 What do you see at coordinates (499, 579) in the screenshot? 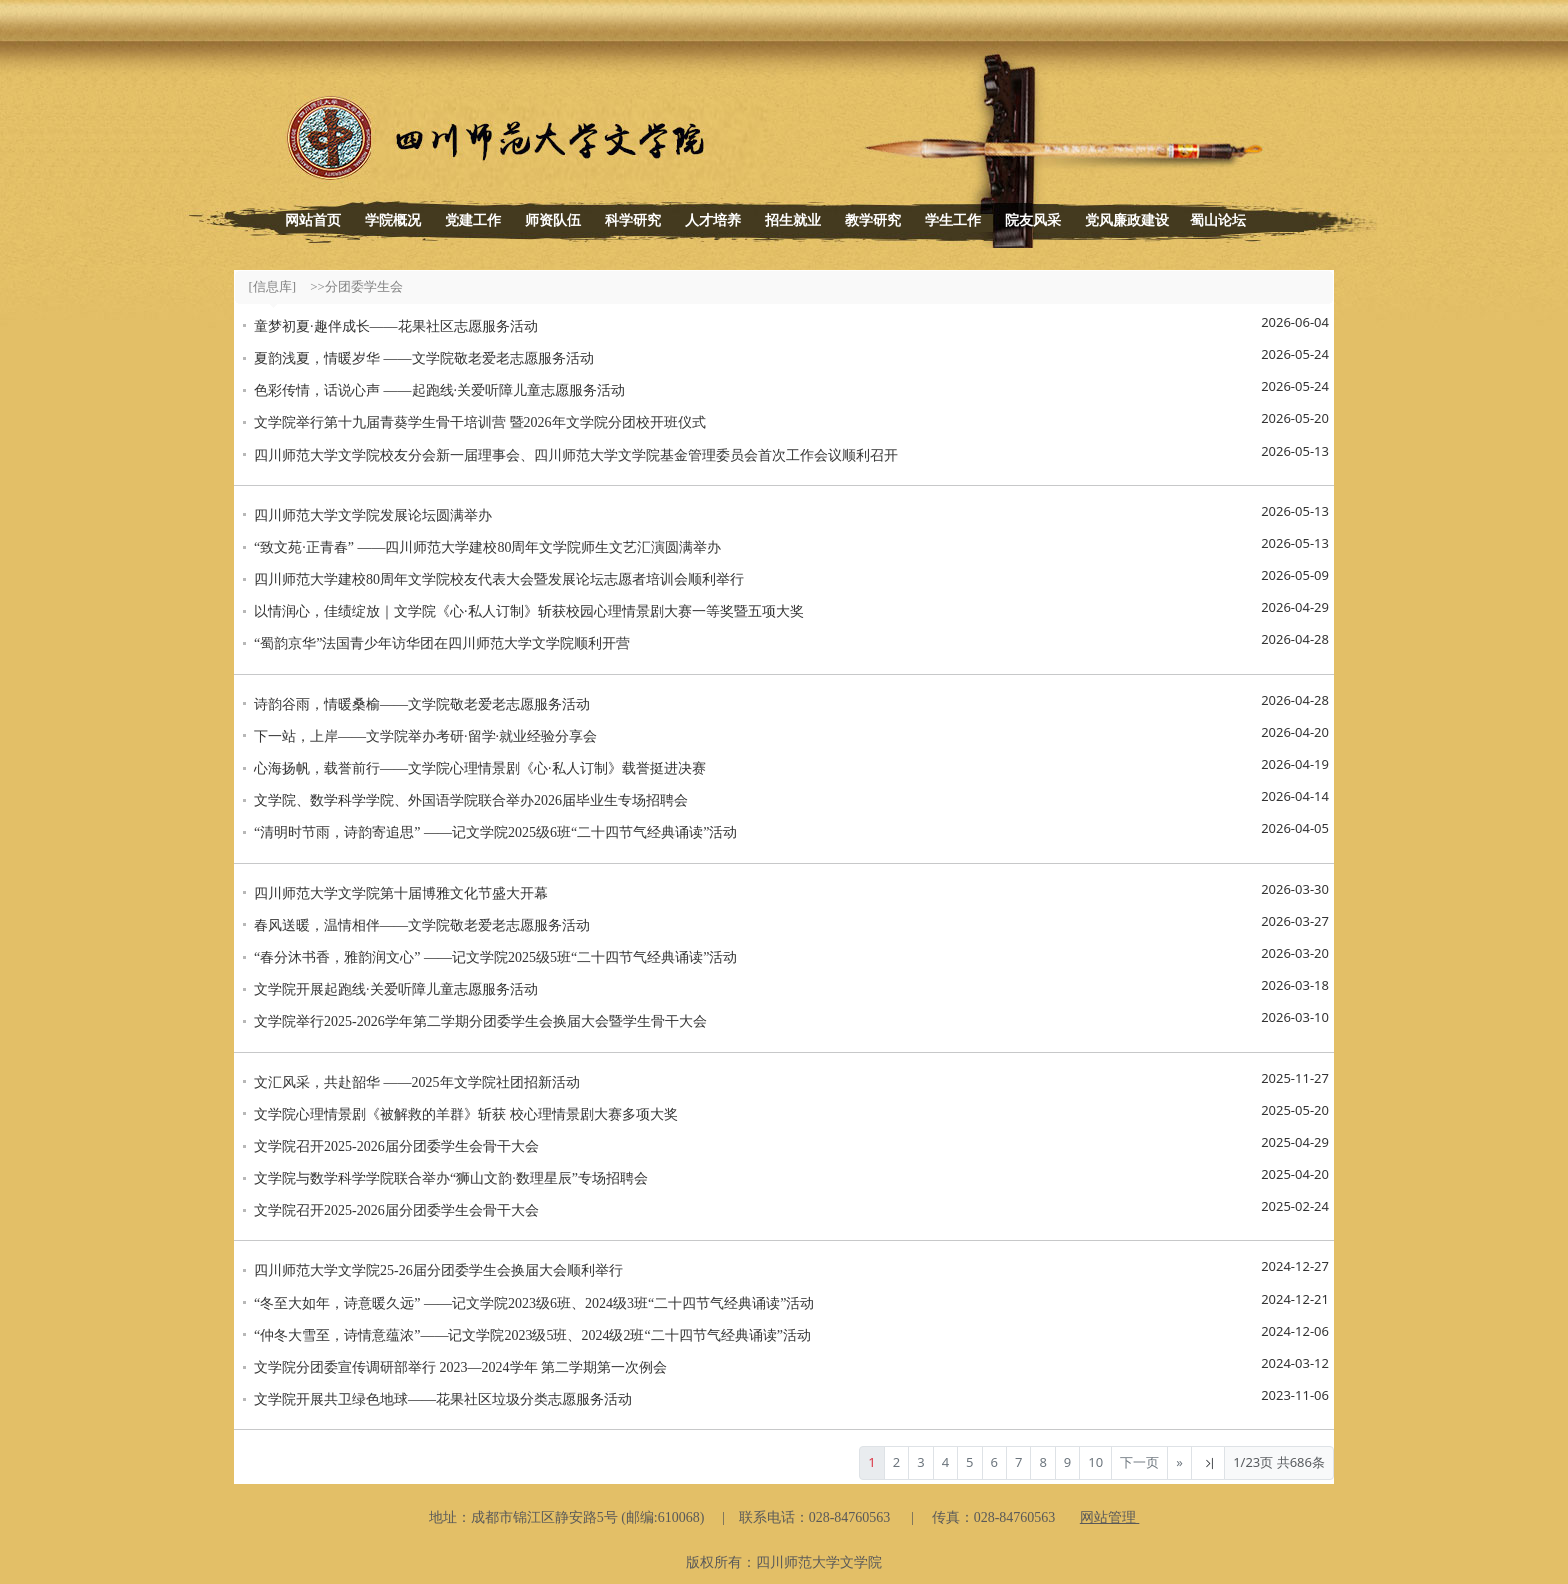
I see `四川师范大学建校80周年文学院校友代表大会暨发展论坛志愿者培训会顺利举行` at bounding box center [499, 579].